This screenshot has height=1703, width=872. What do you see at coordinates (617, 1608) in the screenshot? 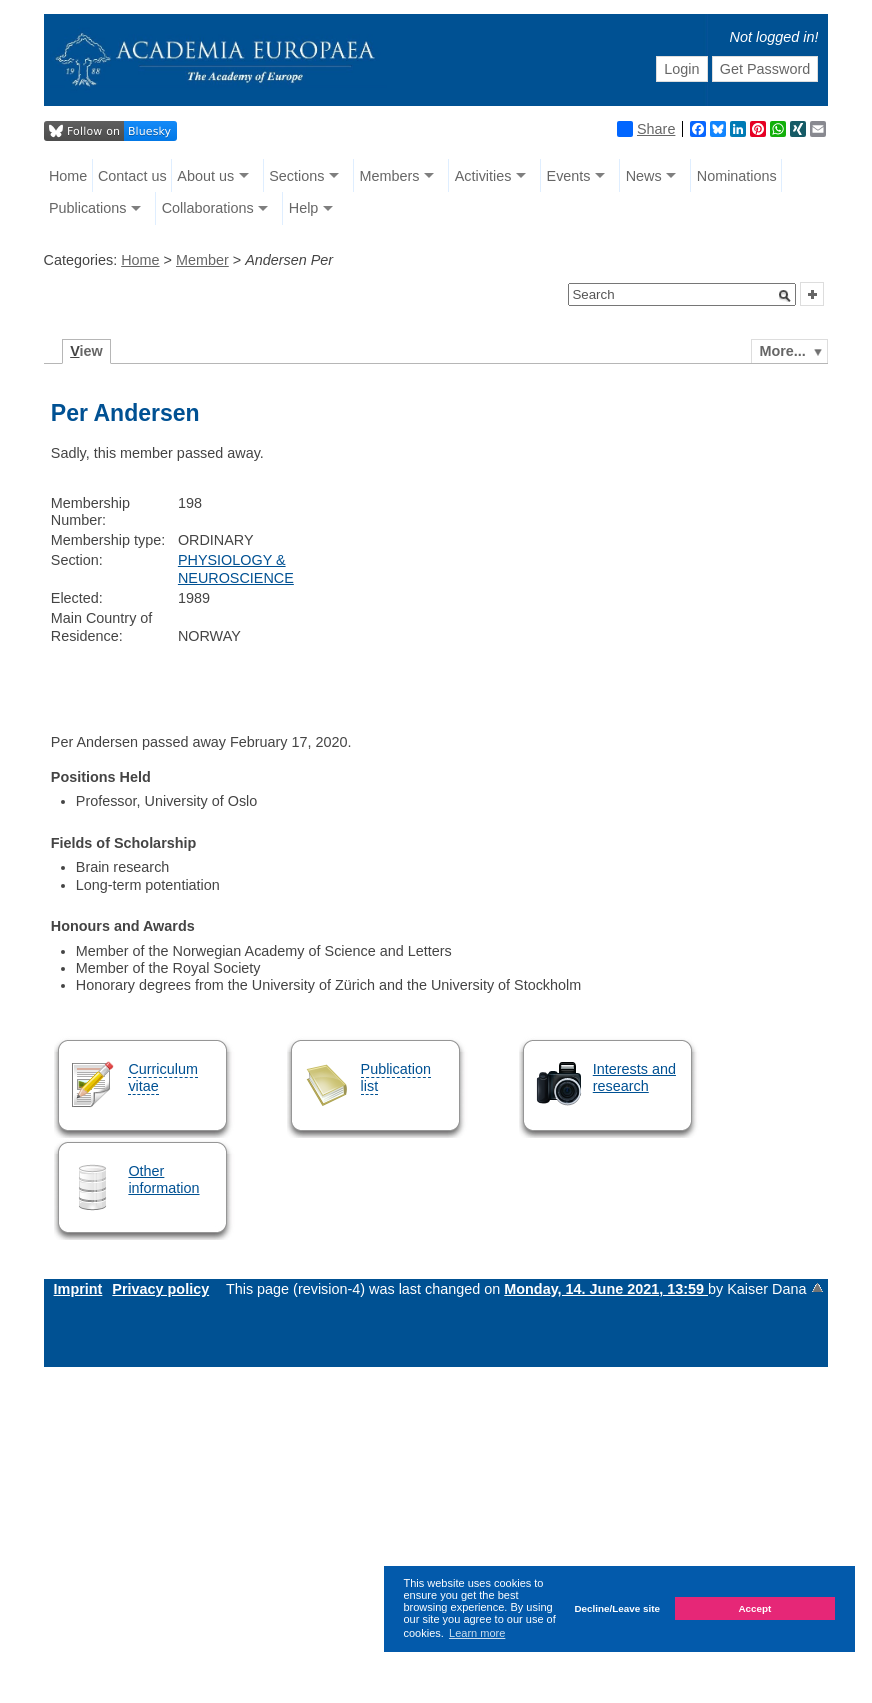
I see `Decline/Leave site [button]` at bounding box center [617, 1608].